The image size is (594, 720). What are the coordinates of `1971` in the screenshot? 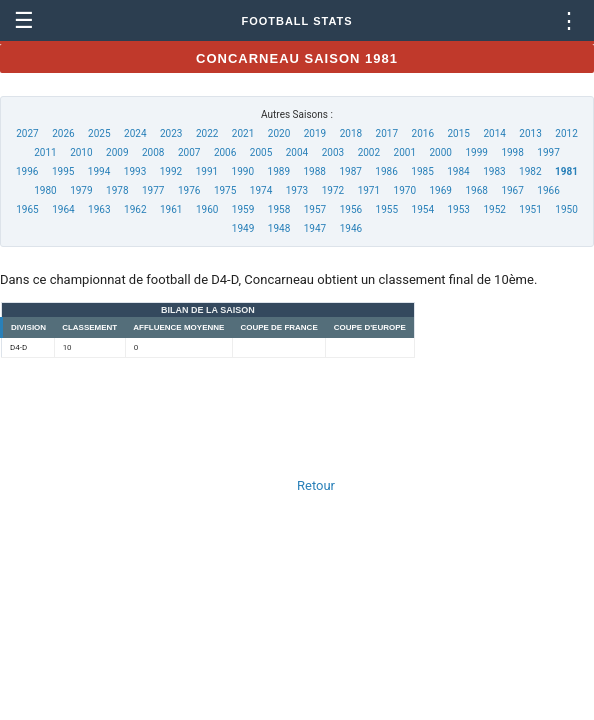 It's located at (369, 190).